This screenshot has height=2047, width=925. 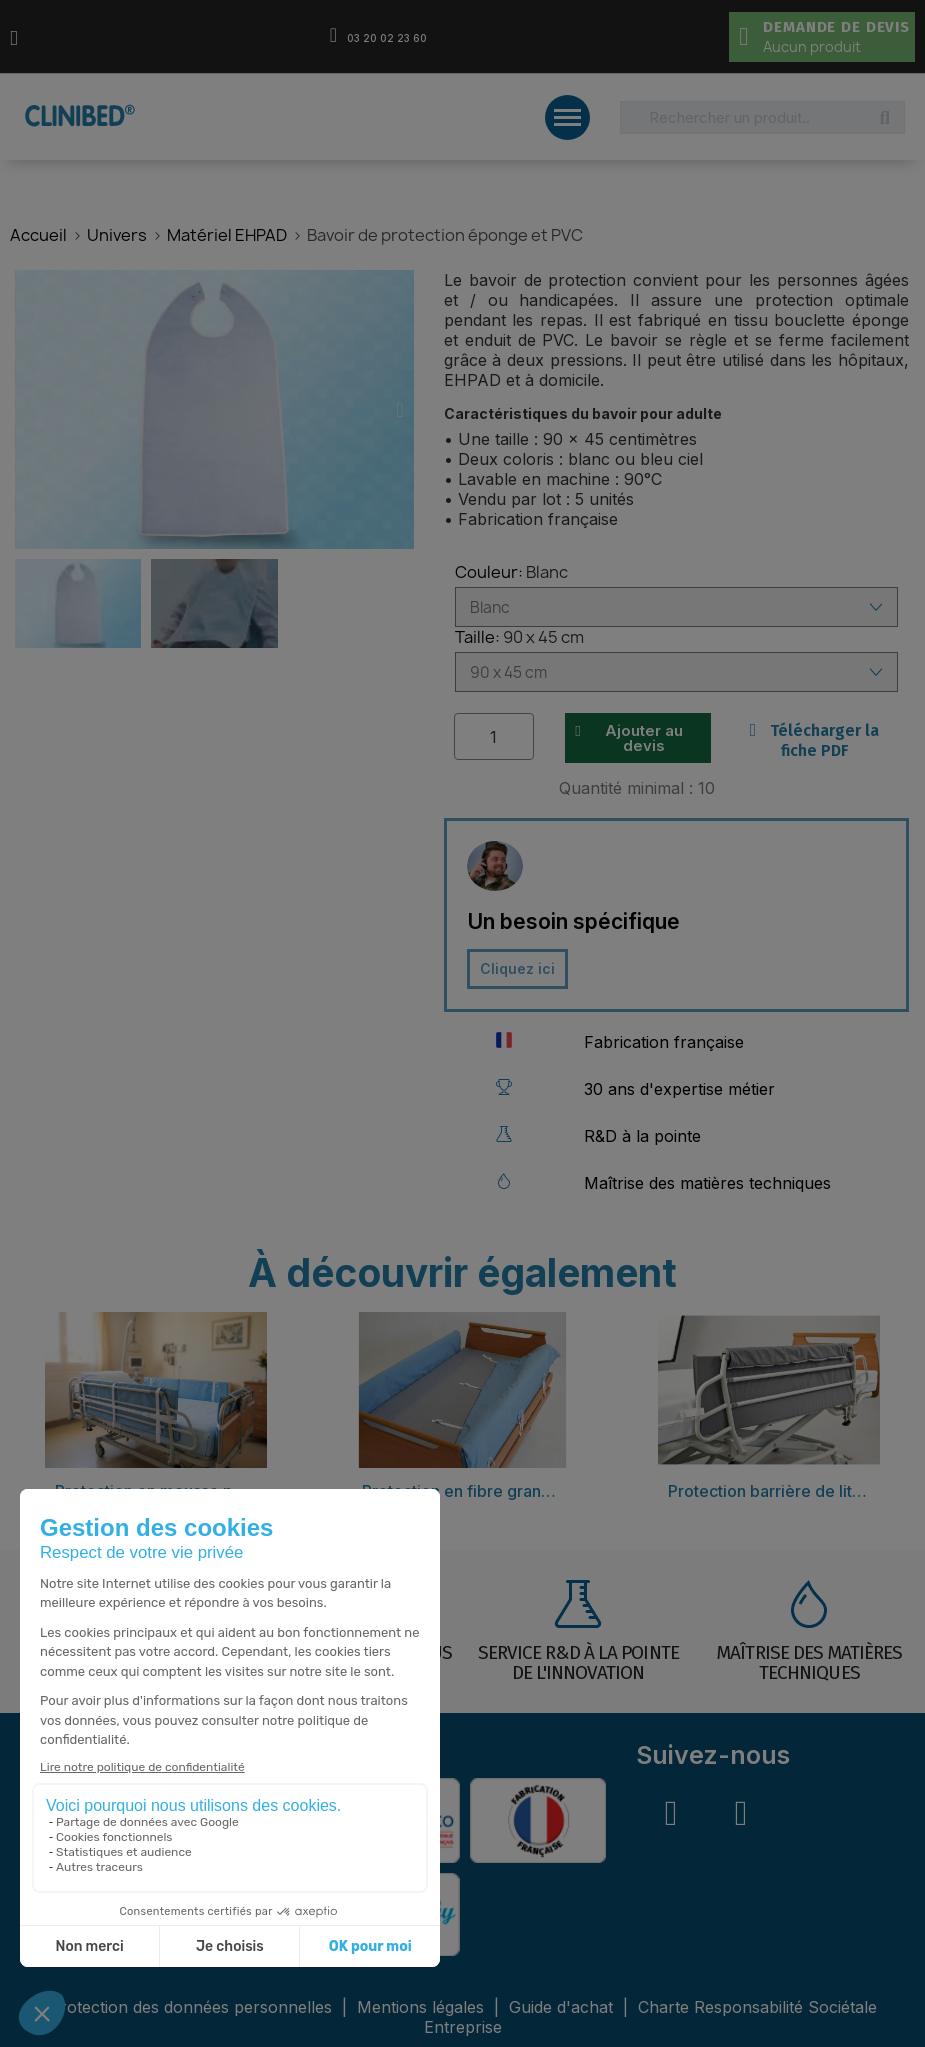 What do you see at coordinates (423, 2007) in the screenshot?
I see `Mentions légales` at bounding box center [423, 2007].